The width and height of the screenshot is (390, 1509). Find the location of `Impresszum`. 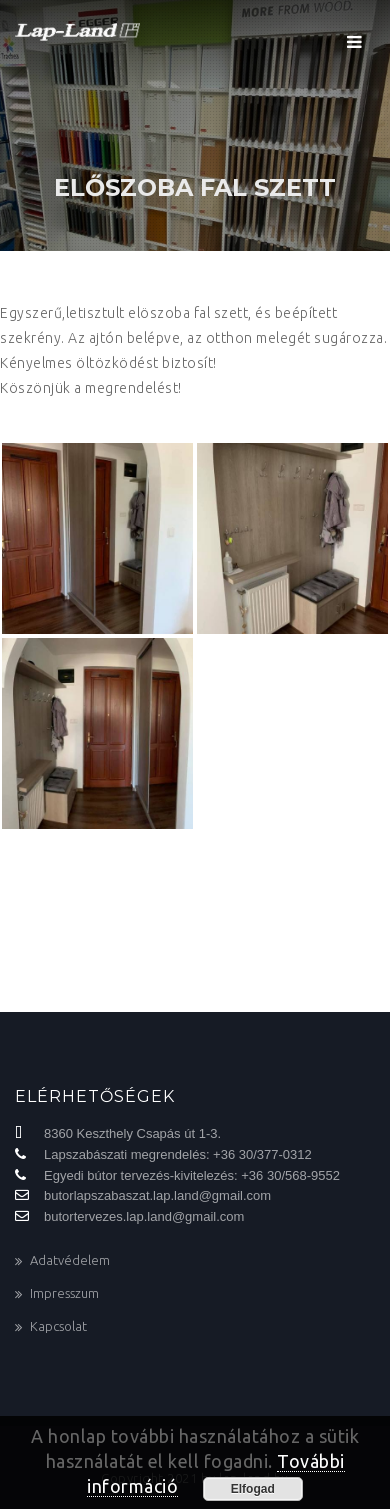

Impresszum is located at coordinates (64, 1293).